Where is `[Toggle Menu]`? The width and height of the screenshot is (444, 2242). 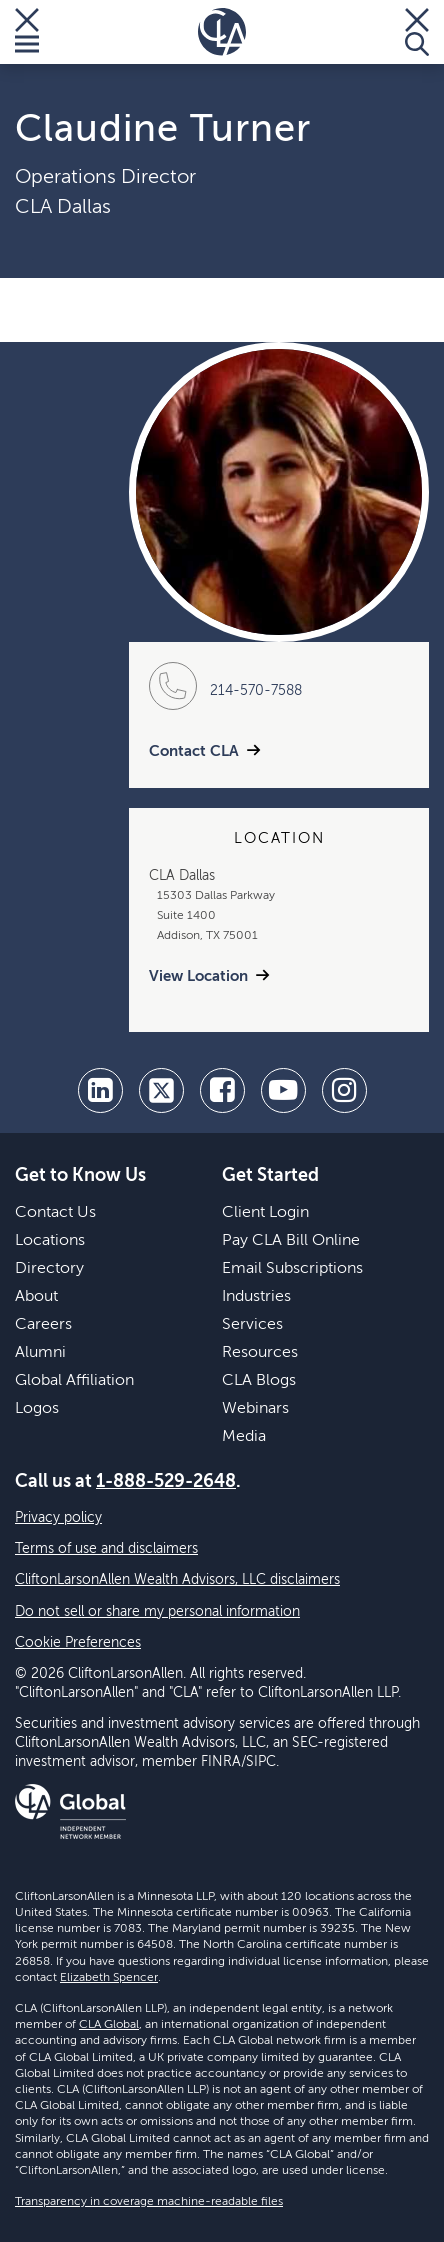
[Toggle Menu] is located at coordinates (27, 32).